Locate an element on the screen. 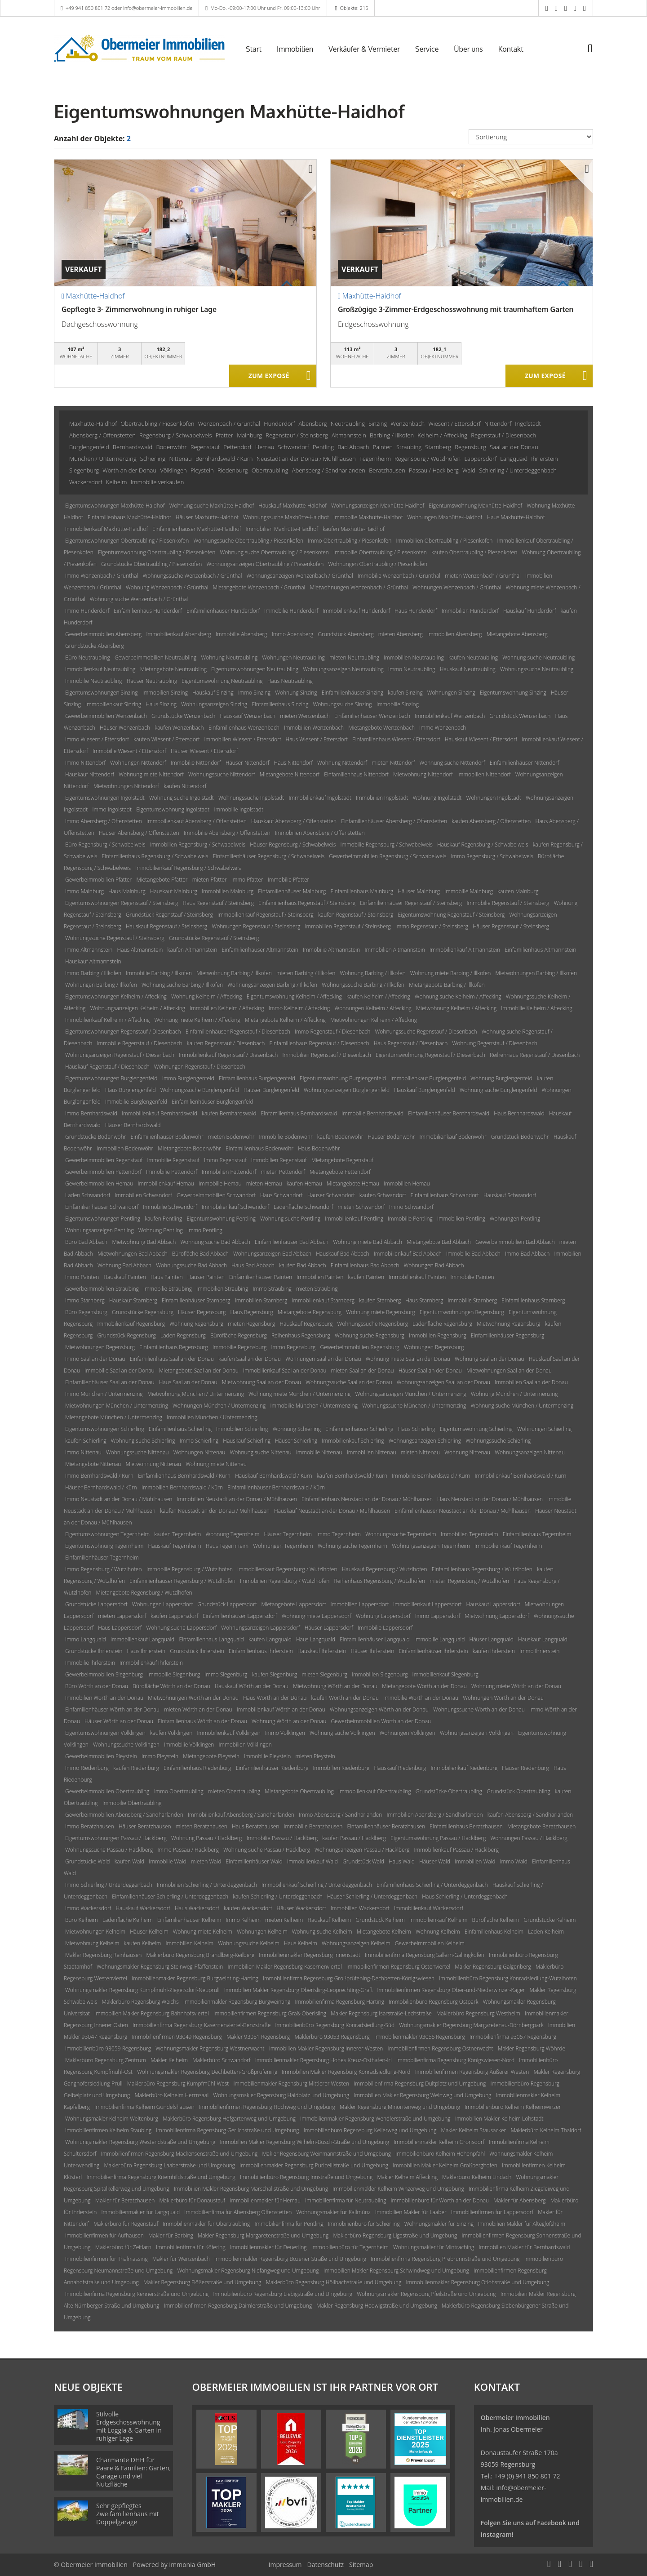 The image size is (647, 2576). Immobilienfirma Regensburg Harting is located at coordinates (339, 2002).